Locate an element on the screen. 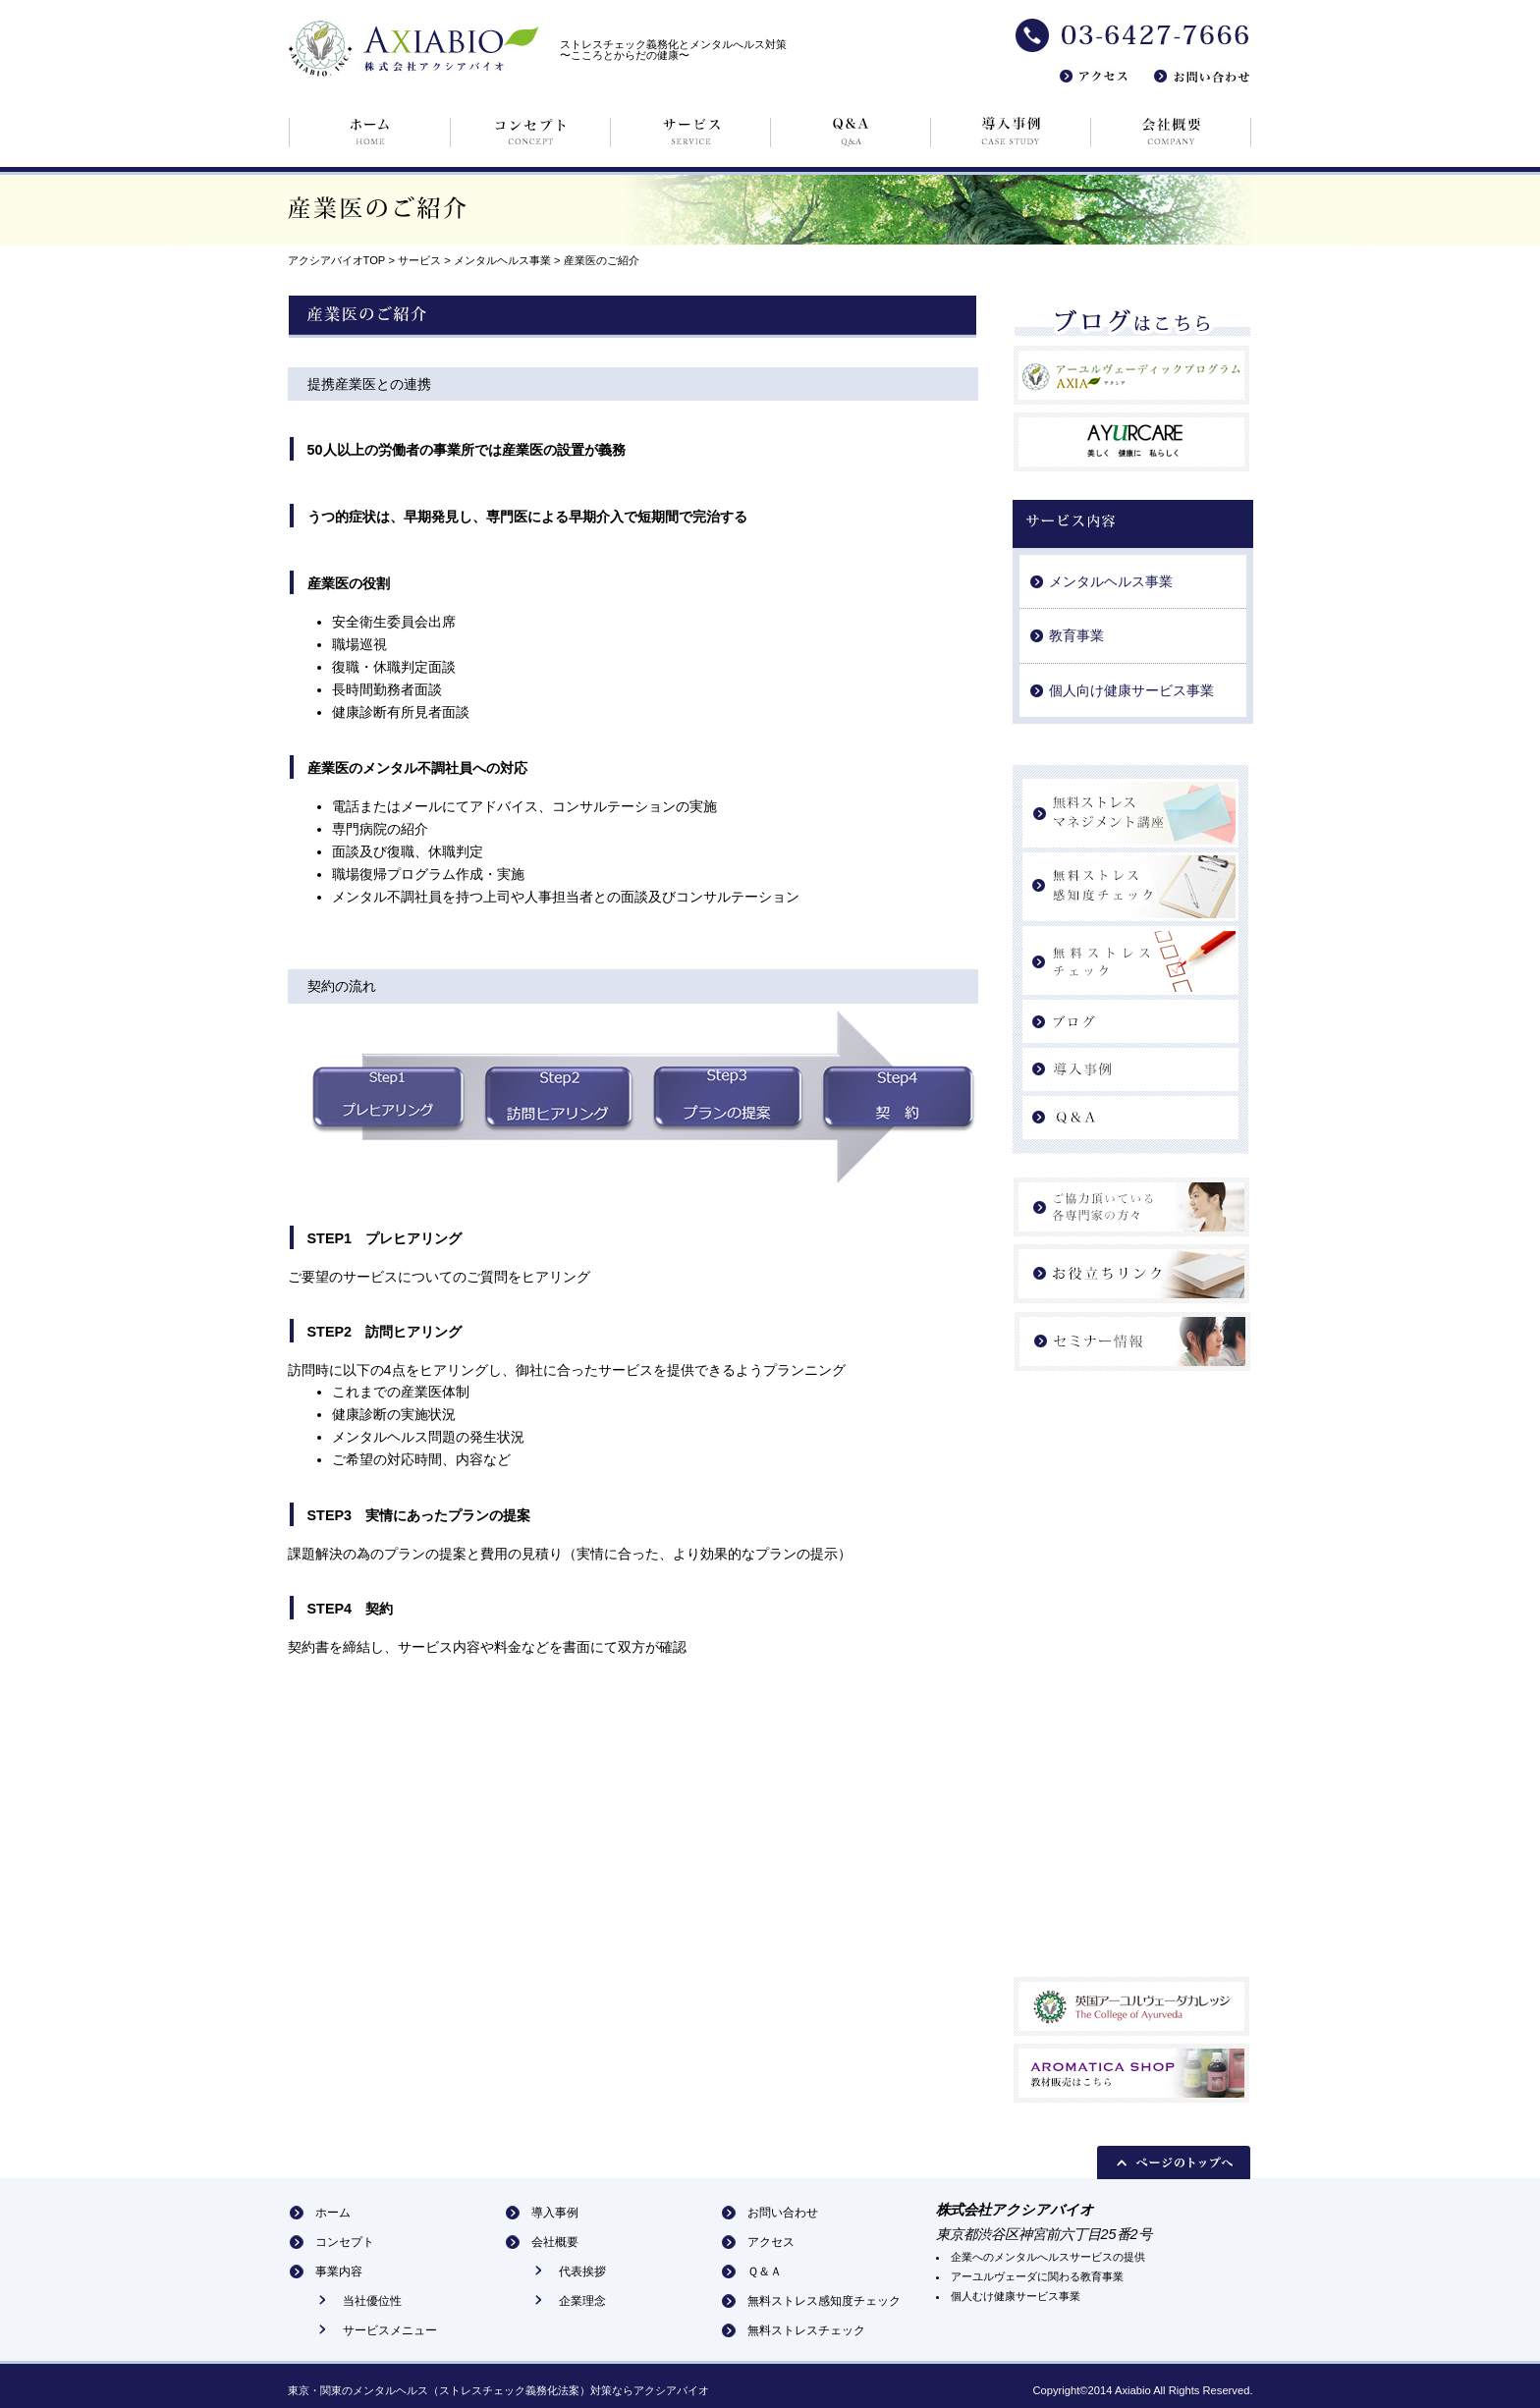  事業内容 is located at coordinates (338, 2271).